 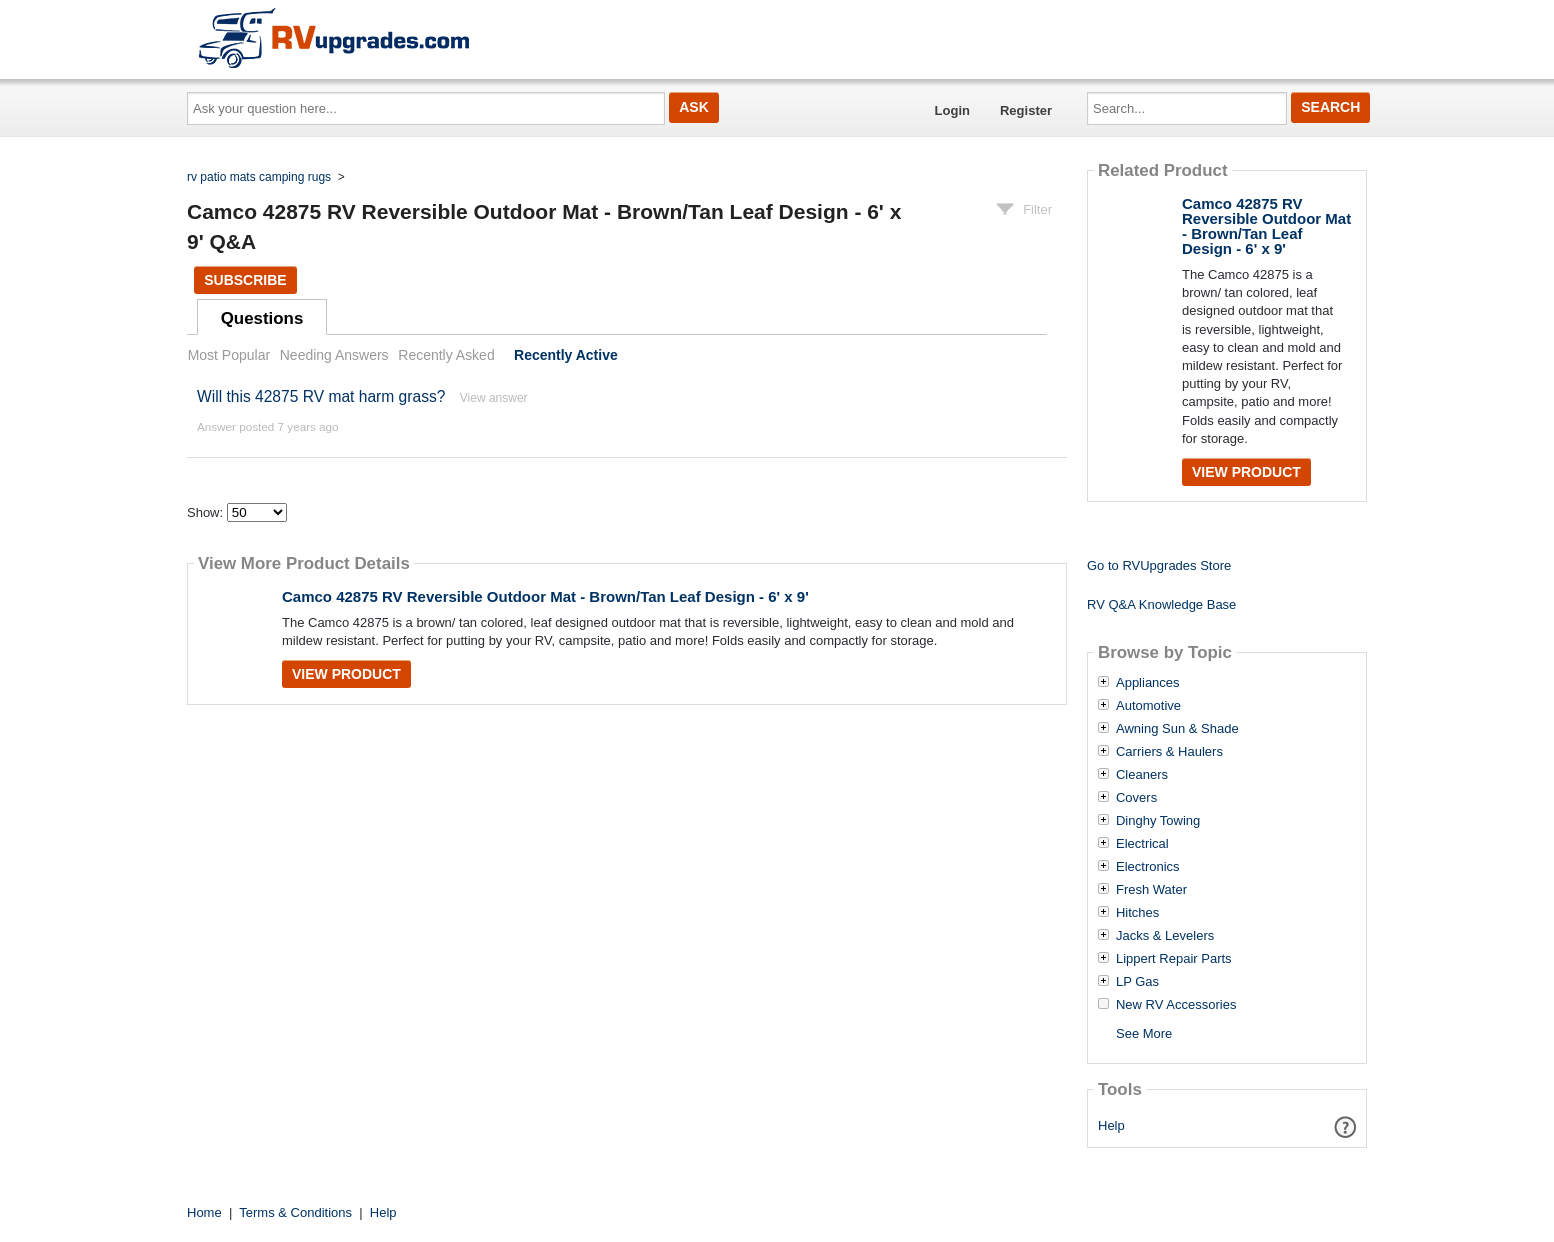 I want to click on Camco 42875 RV Reversible Outdoor Mat - Brown/Tan Leaf Design - 6' x 9', so click(x=545, y=596).